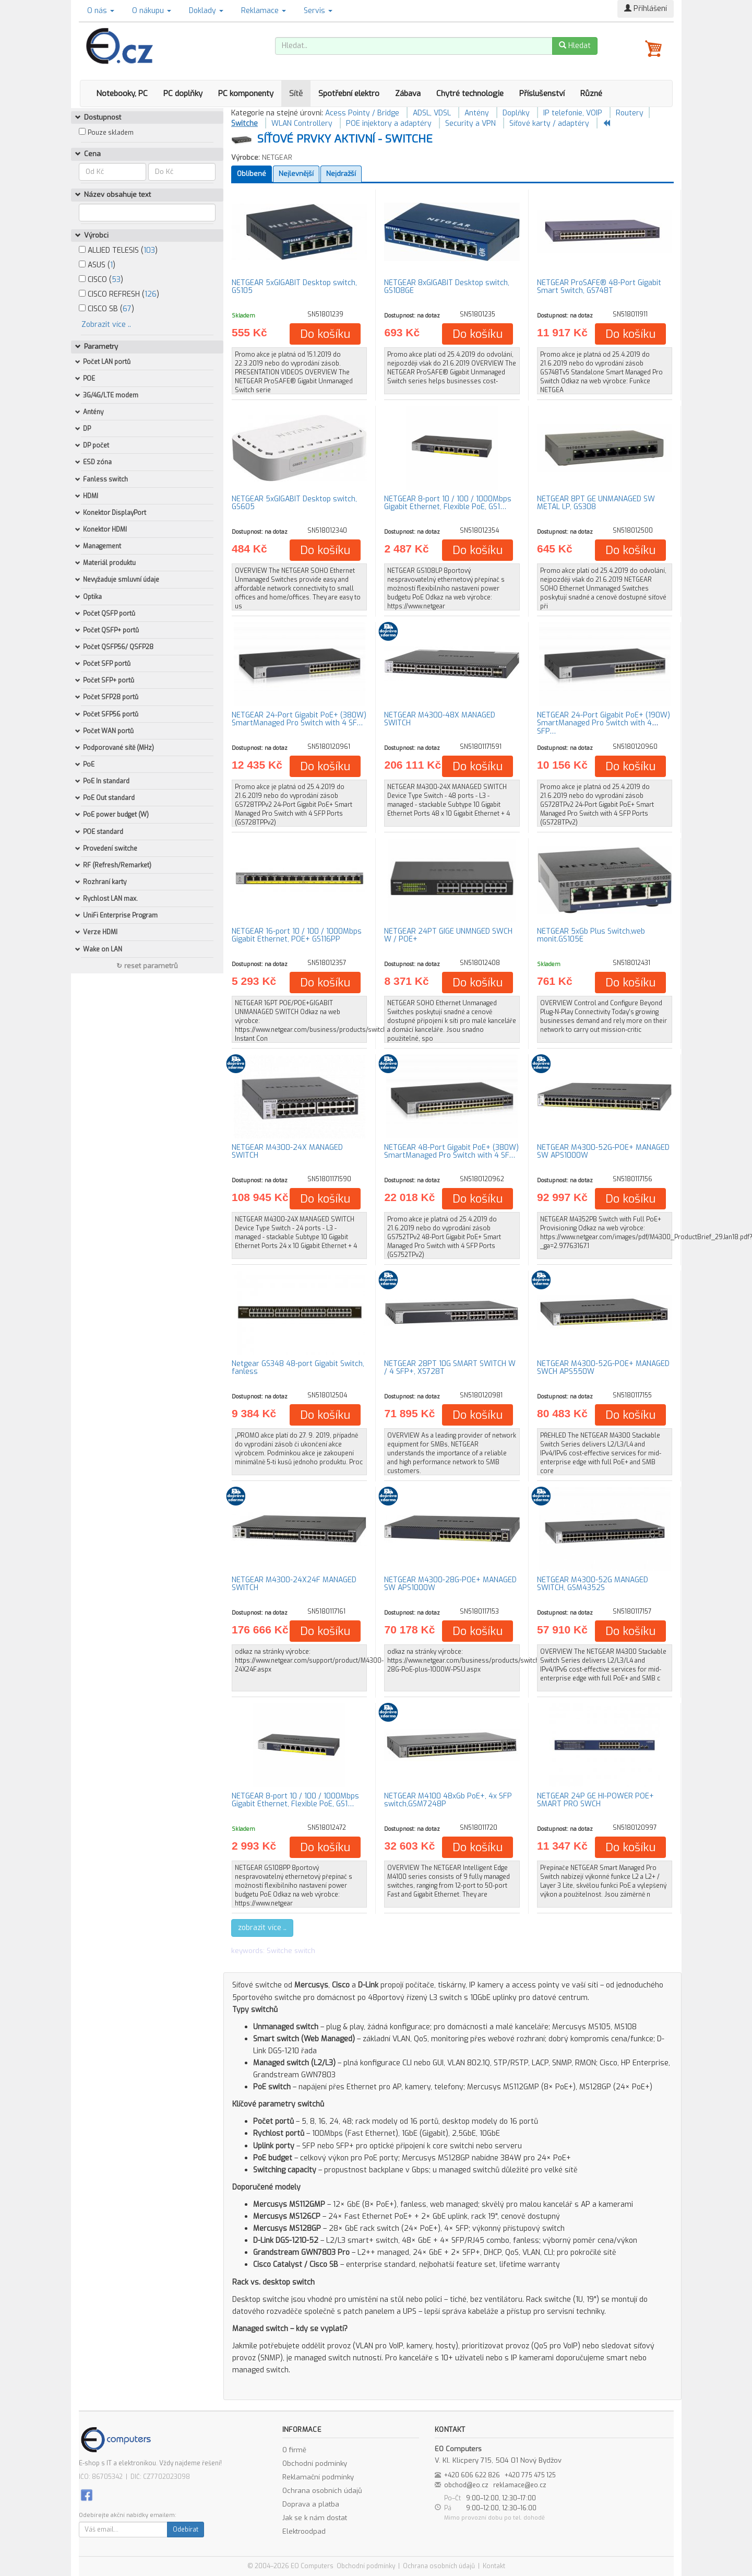 The width and height of the screenshot is (752, 2576). What do you see at coordinates (206, 11) in the screenshot?
I see `Doklady` at bounding box center [206, 11].